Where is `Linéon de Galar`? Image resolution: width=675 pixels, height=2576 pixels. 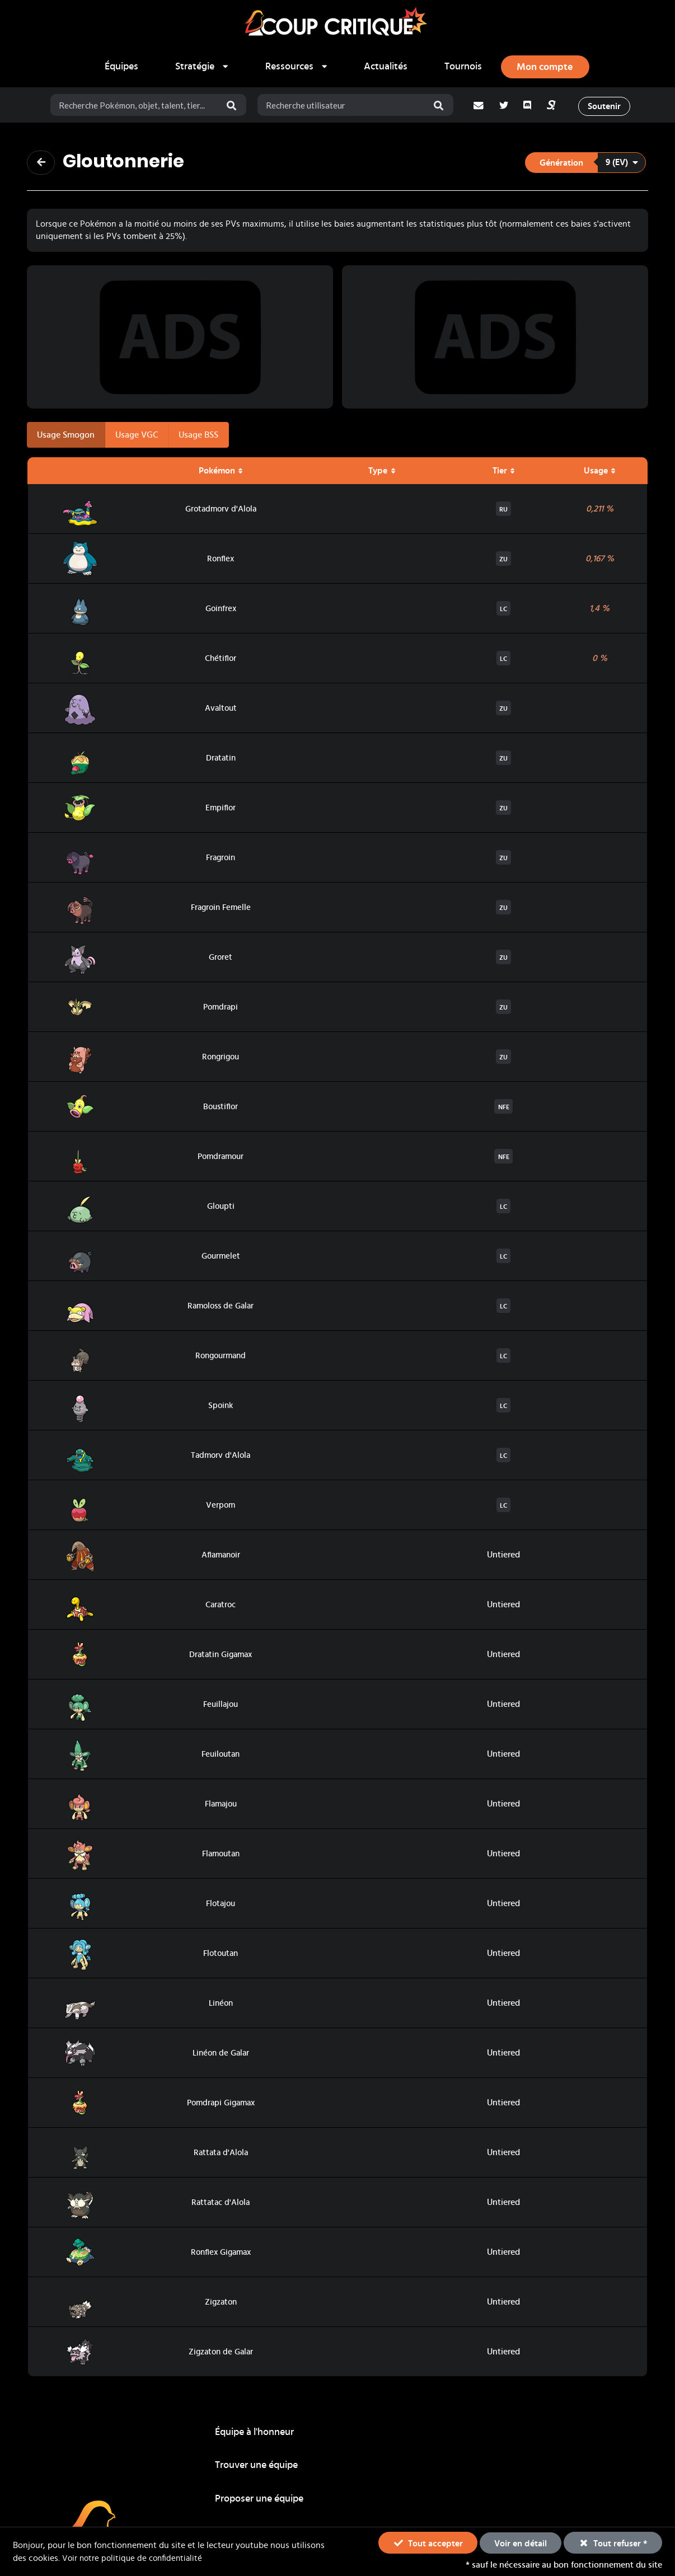
Linéon de Galar is located at coordinates (221, 2055).